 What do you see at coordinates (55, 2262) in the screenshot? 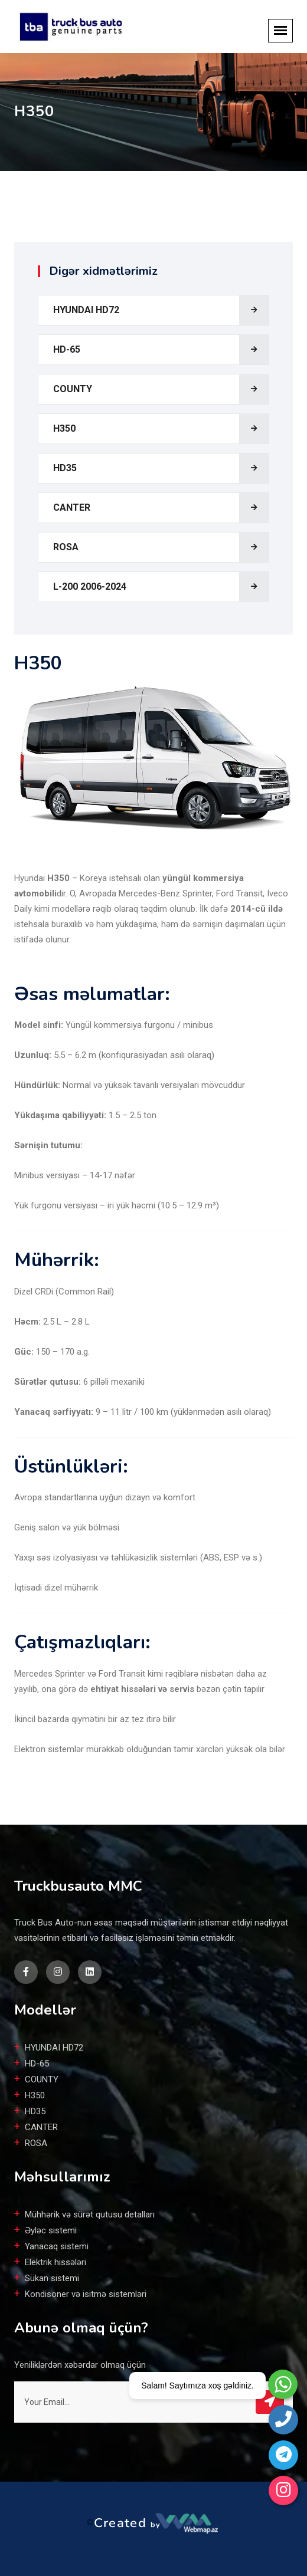
I see `Elektrik hissələri` at bounding box center [55, 2262].